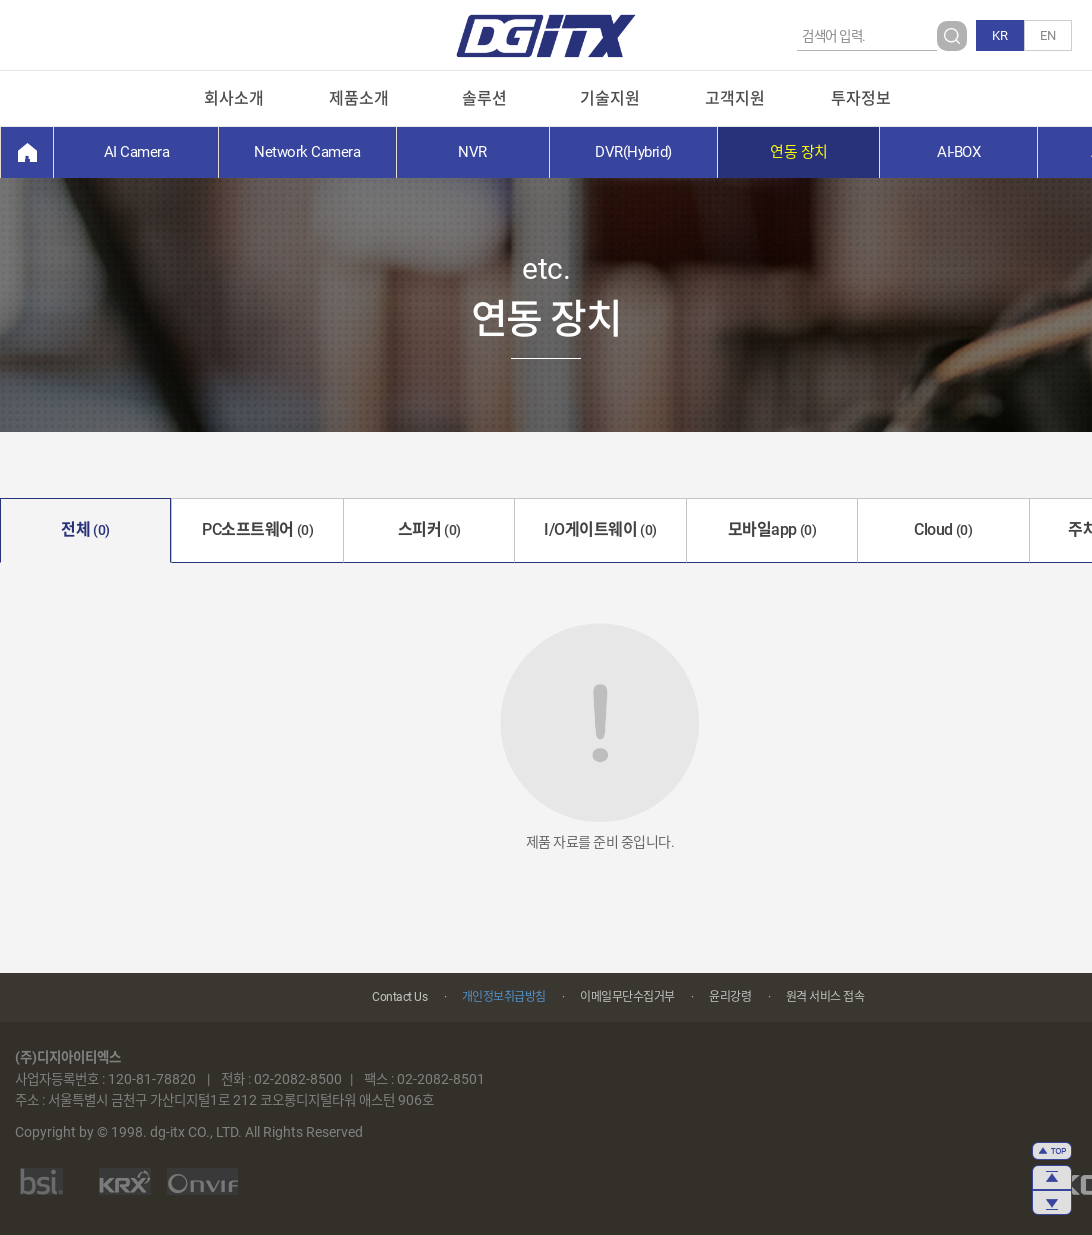  What do you see at coordinates (234, 98) in the screenshot?
I see `회사소개` at bounding box center [234, 98].